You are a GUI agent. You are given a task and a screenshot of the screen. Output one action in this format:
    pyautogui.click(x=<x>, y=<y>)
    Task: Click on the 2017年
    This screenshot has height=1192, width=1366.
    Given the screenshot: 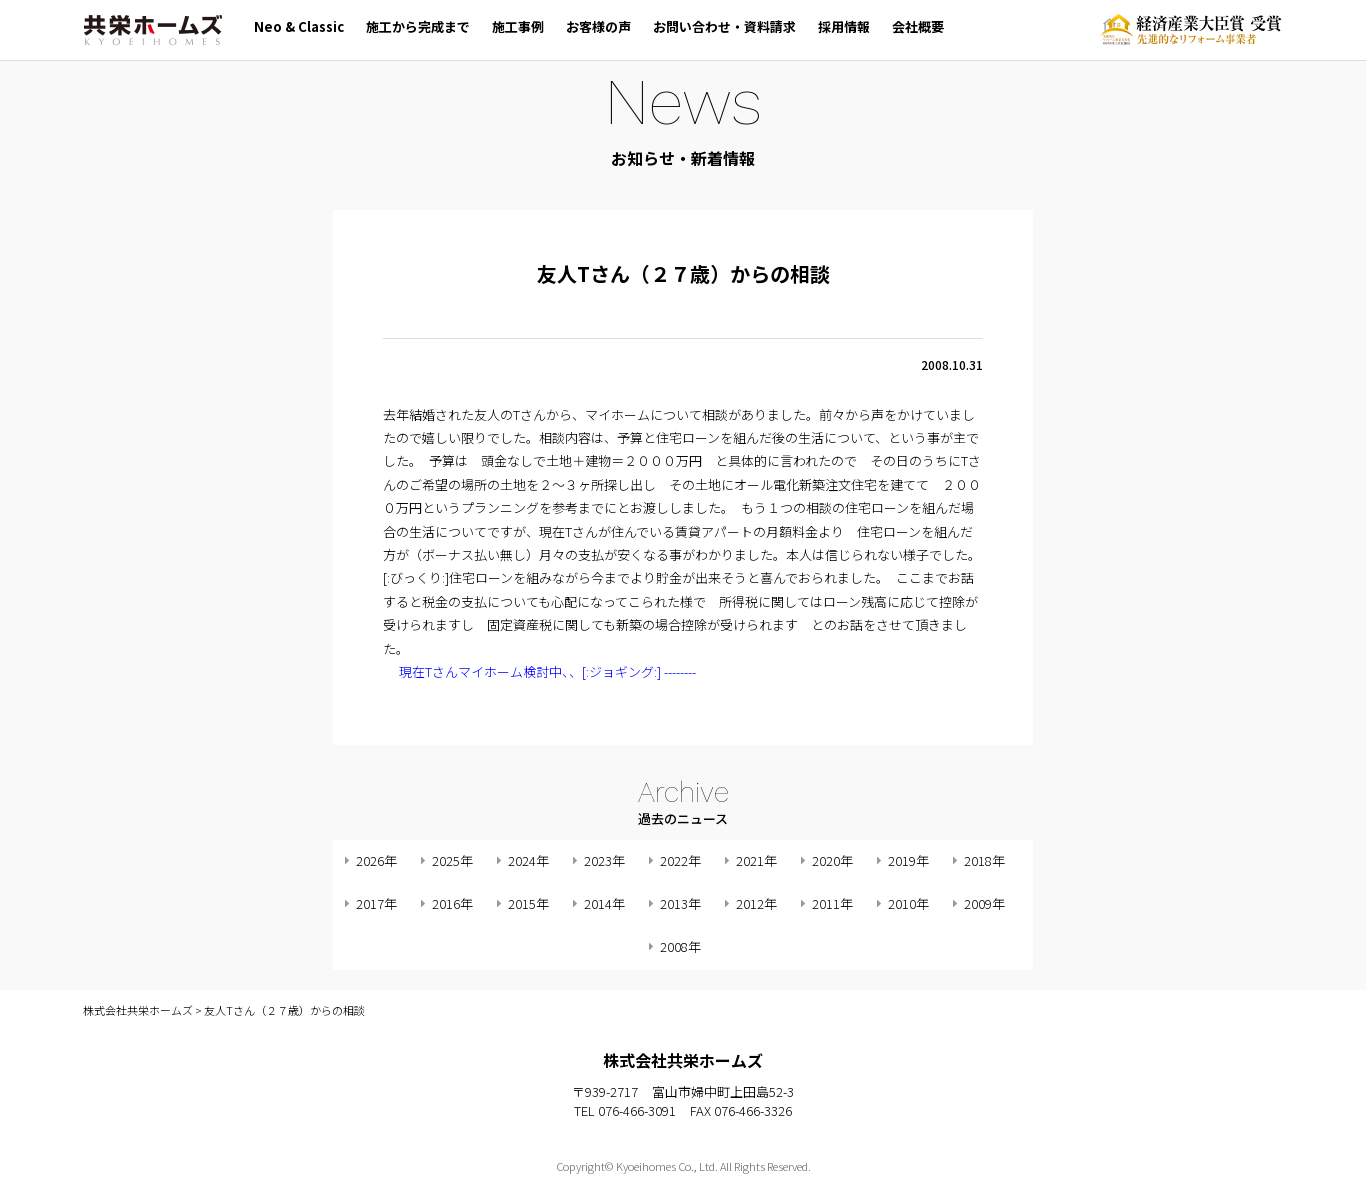 What is the action you would take?
    pyautogui.click(x=376, y=903)
    